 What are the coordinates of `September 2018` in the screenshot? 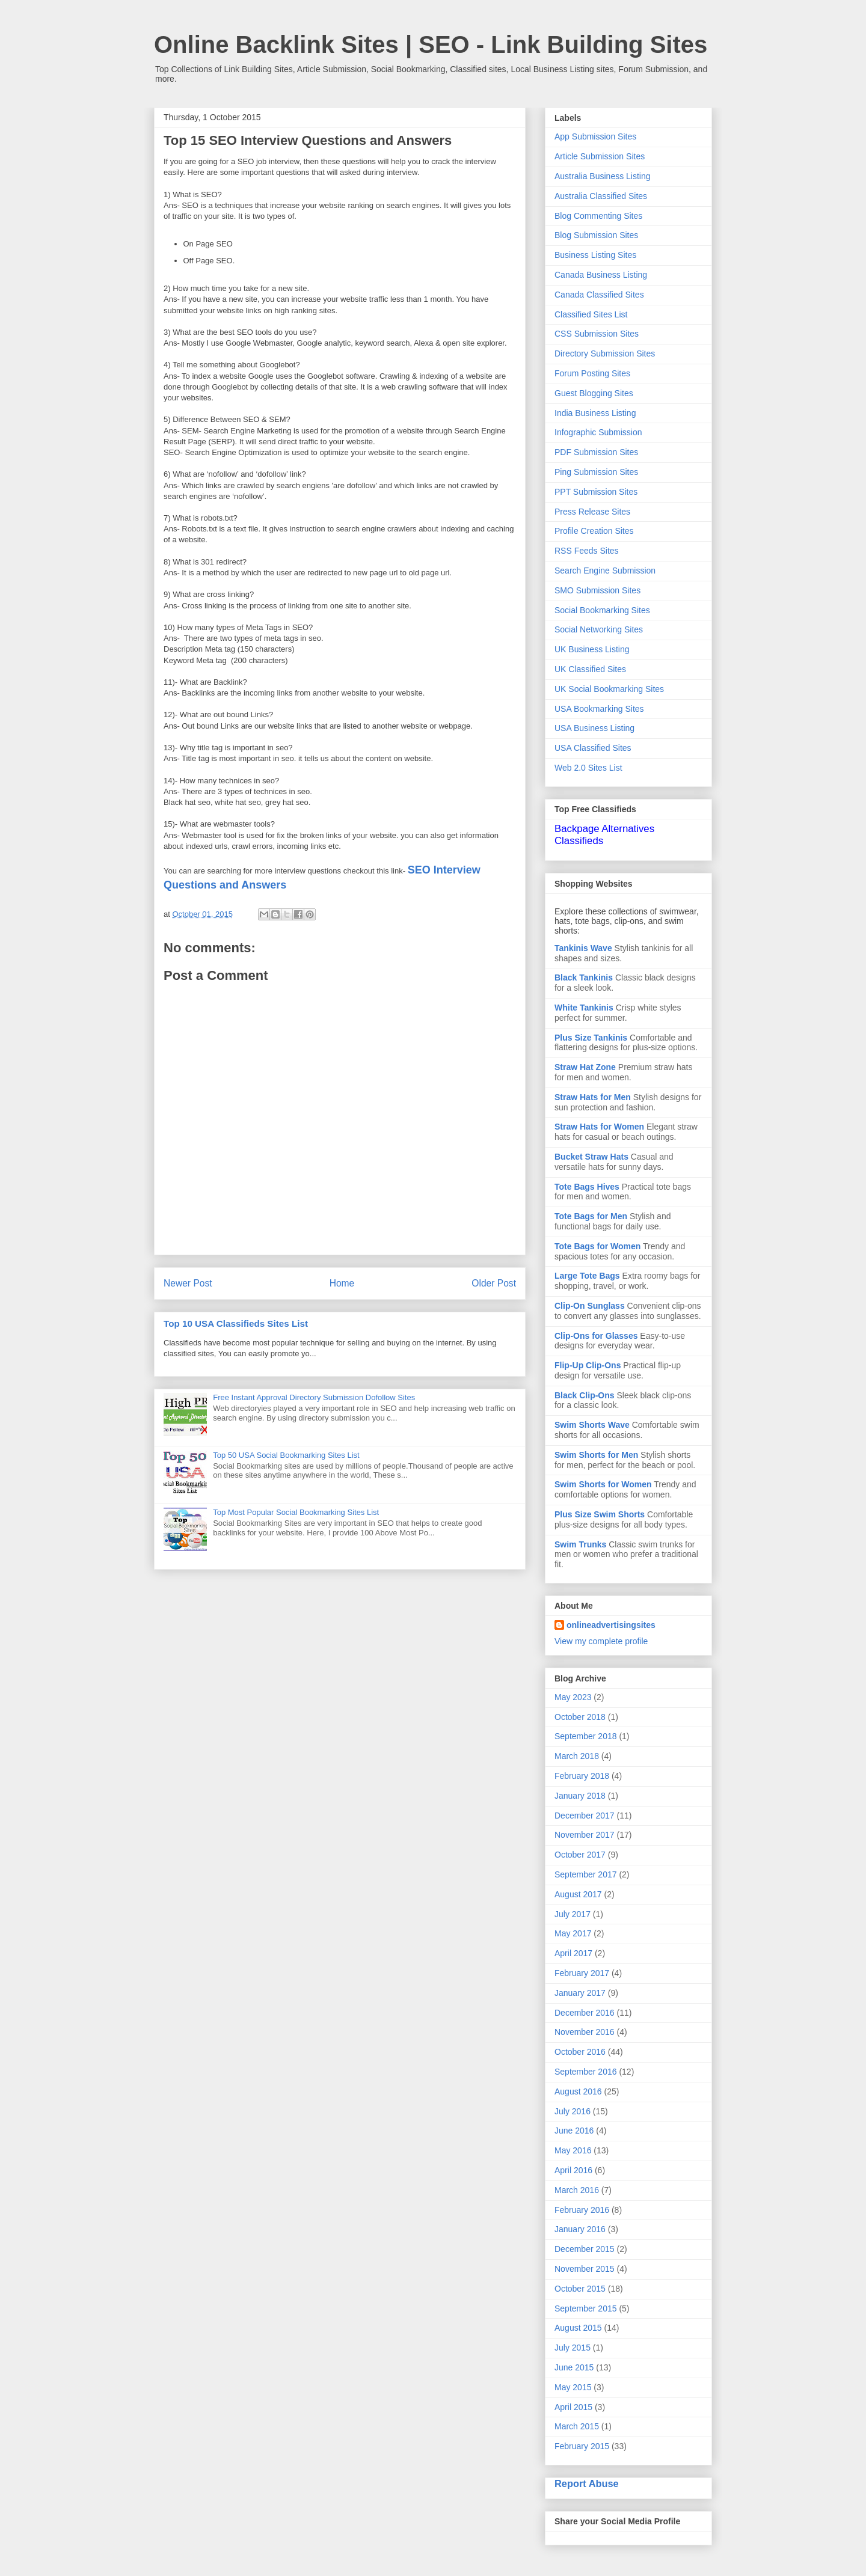 It's located at (585, 1736).